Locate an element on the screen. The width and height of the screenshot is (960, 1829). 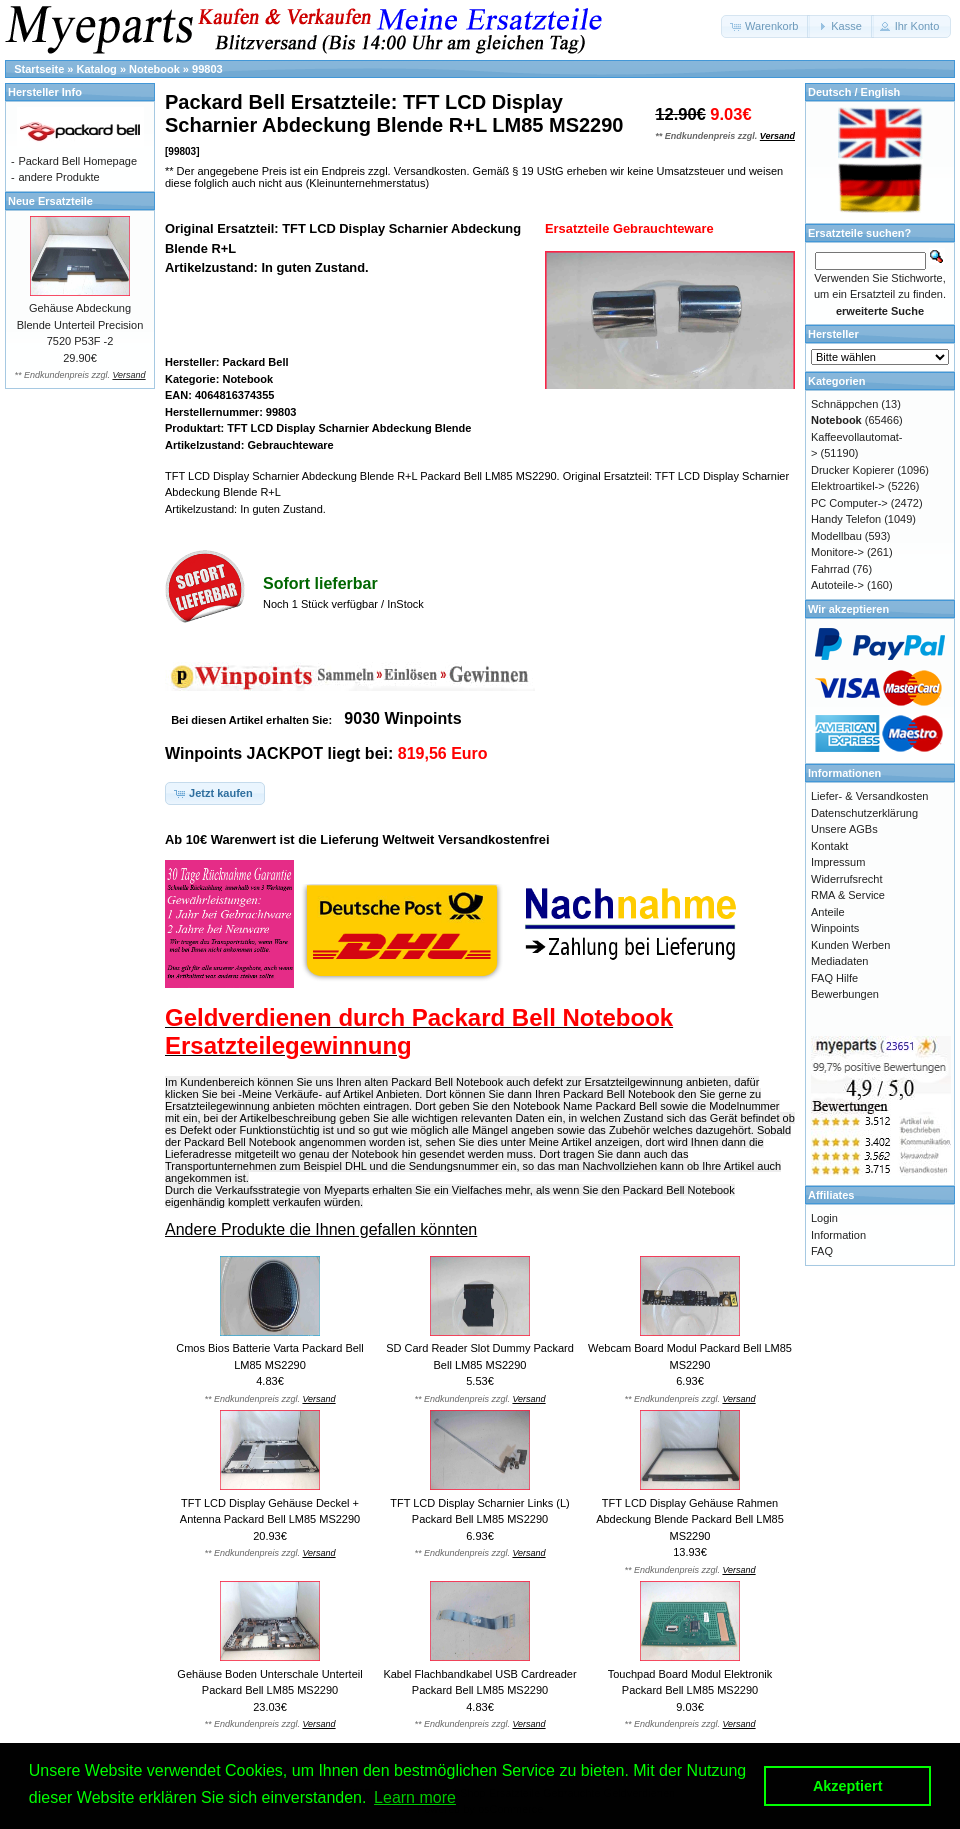
[button] is located at coordinates (765, 26).